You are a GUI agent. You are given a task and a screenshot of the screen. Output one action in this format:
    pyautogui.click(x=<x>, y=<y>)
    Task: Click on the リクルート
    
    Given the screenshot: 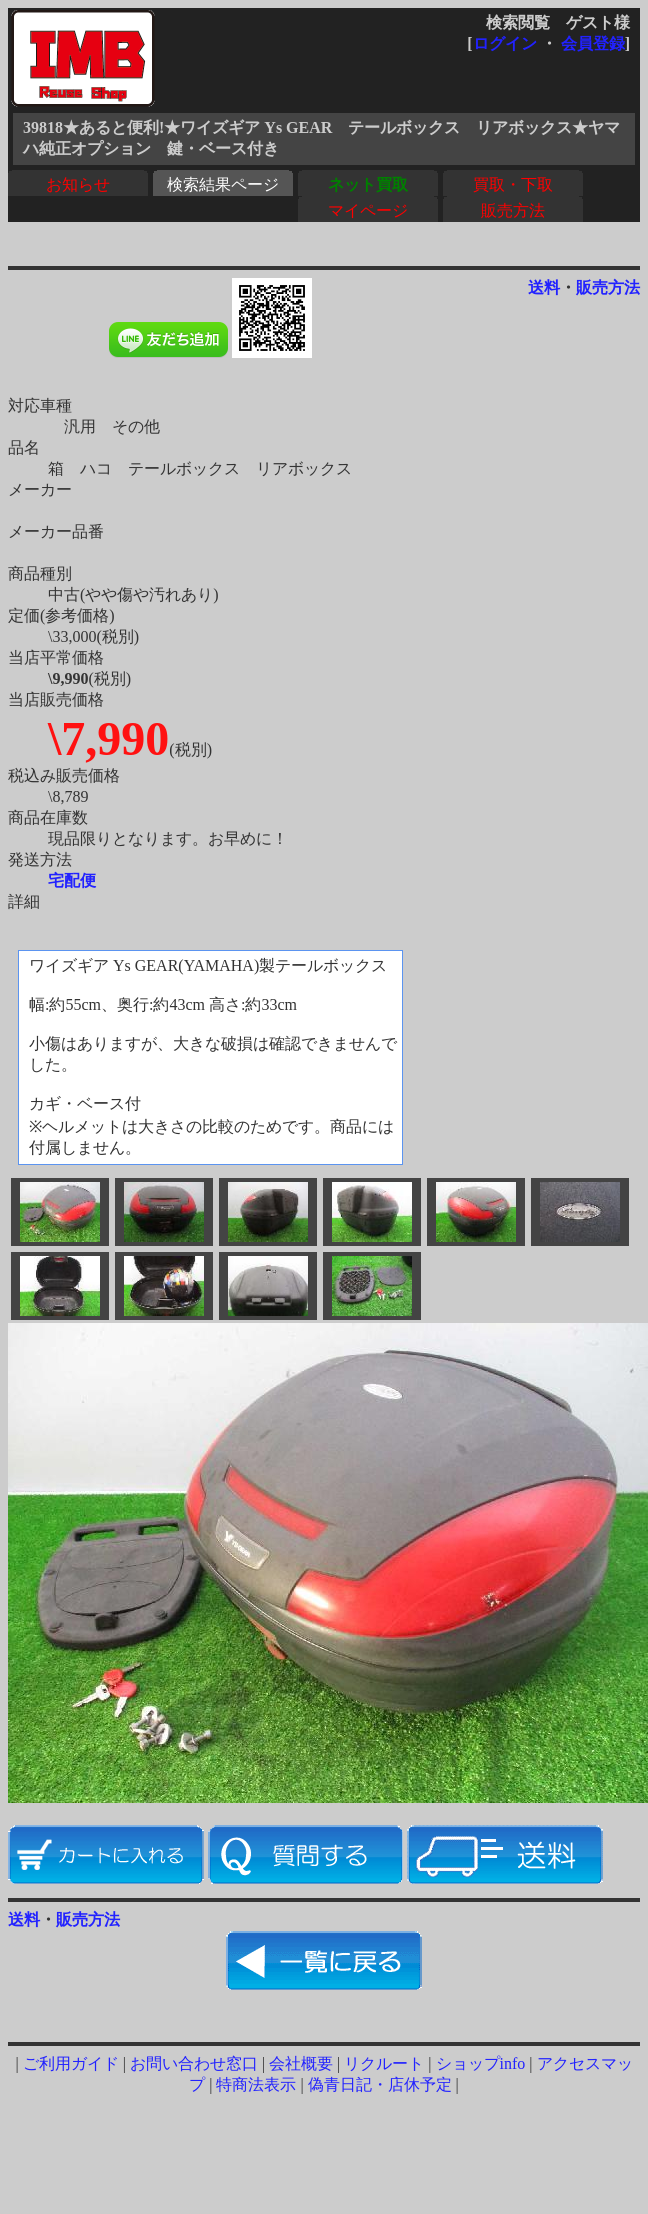 What is the action you would take?
    pyautogui.click(x=384, y=2063)
    